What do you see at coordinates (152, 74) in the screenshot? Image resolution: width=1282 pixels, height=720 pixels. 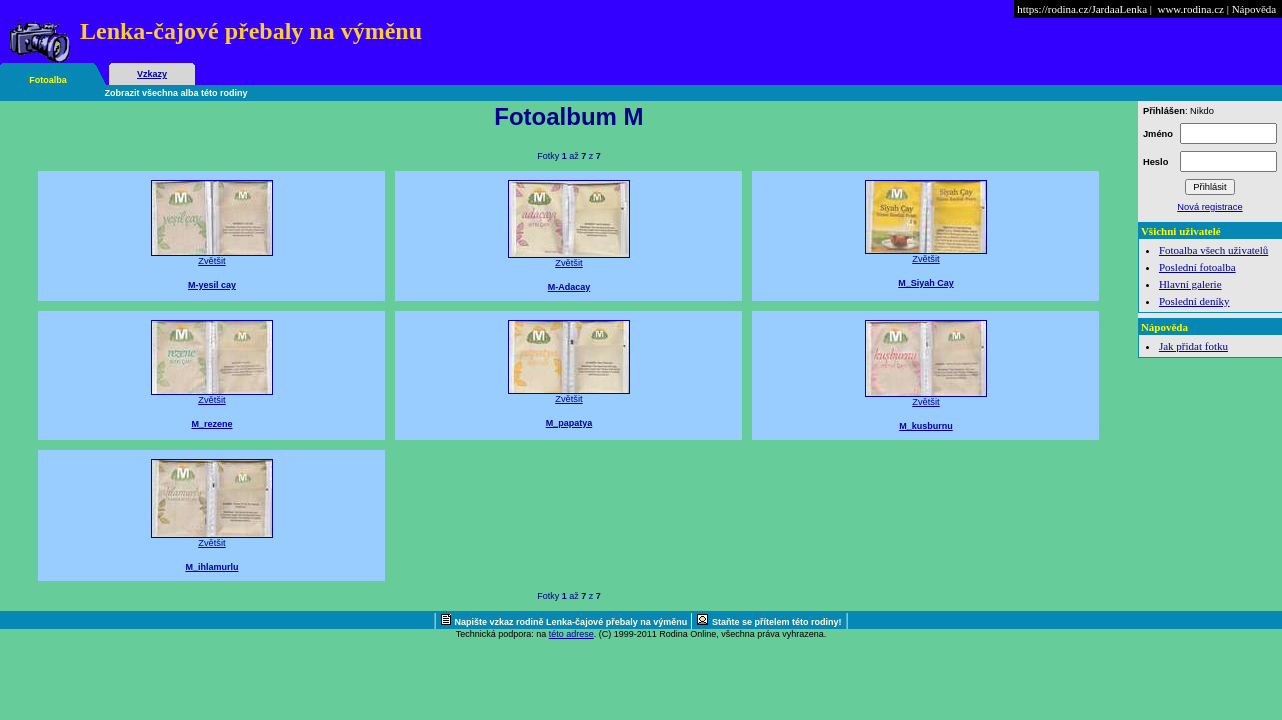 I see `Vzkazy` at bounding box center [152, 74].